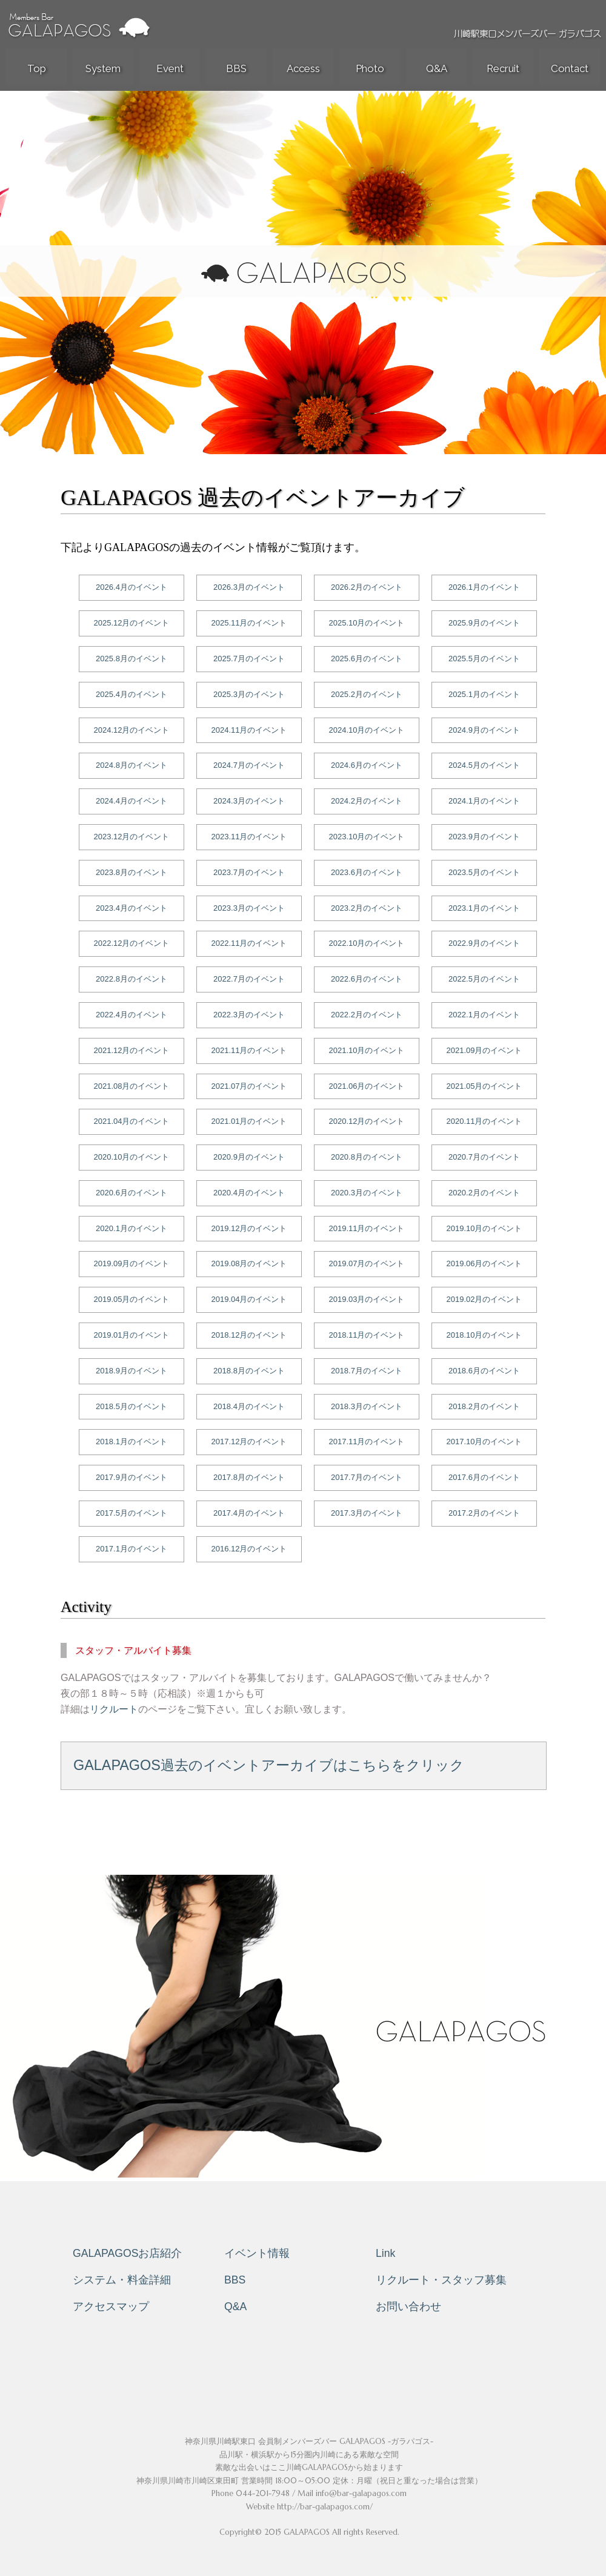 Image resolution: width=606 pixels, height=2576 pixels. Describe the element at coordinates (249, 943) in the screenshot. I see `2022.11月のイベント` at that location.